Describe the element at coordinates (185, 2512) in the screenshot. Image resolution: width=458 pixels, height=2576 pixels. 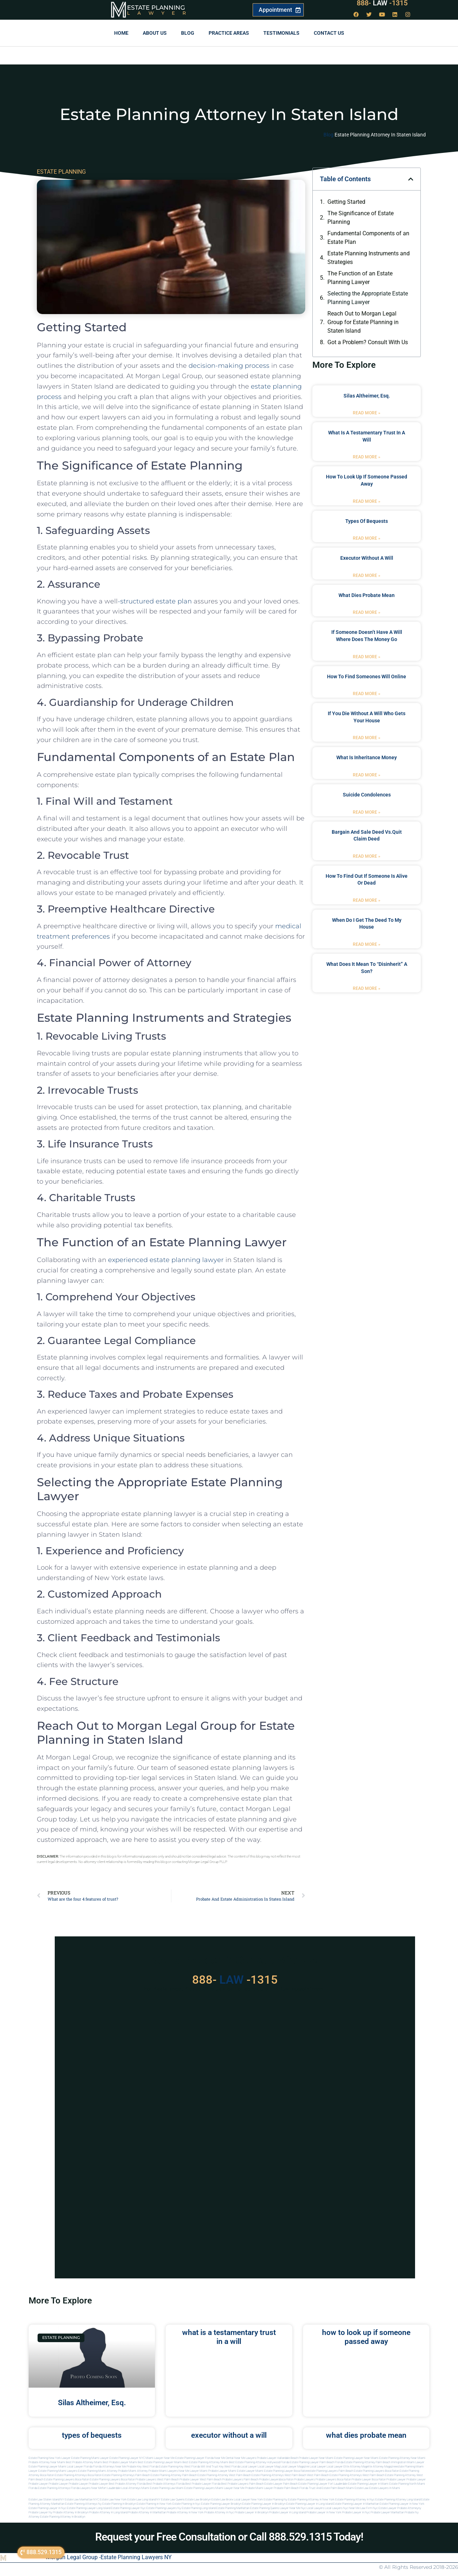
I see `Probate attorney in new york` at that location.